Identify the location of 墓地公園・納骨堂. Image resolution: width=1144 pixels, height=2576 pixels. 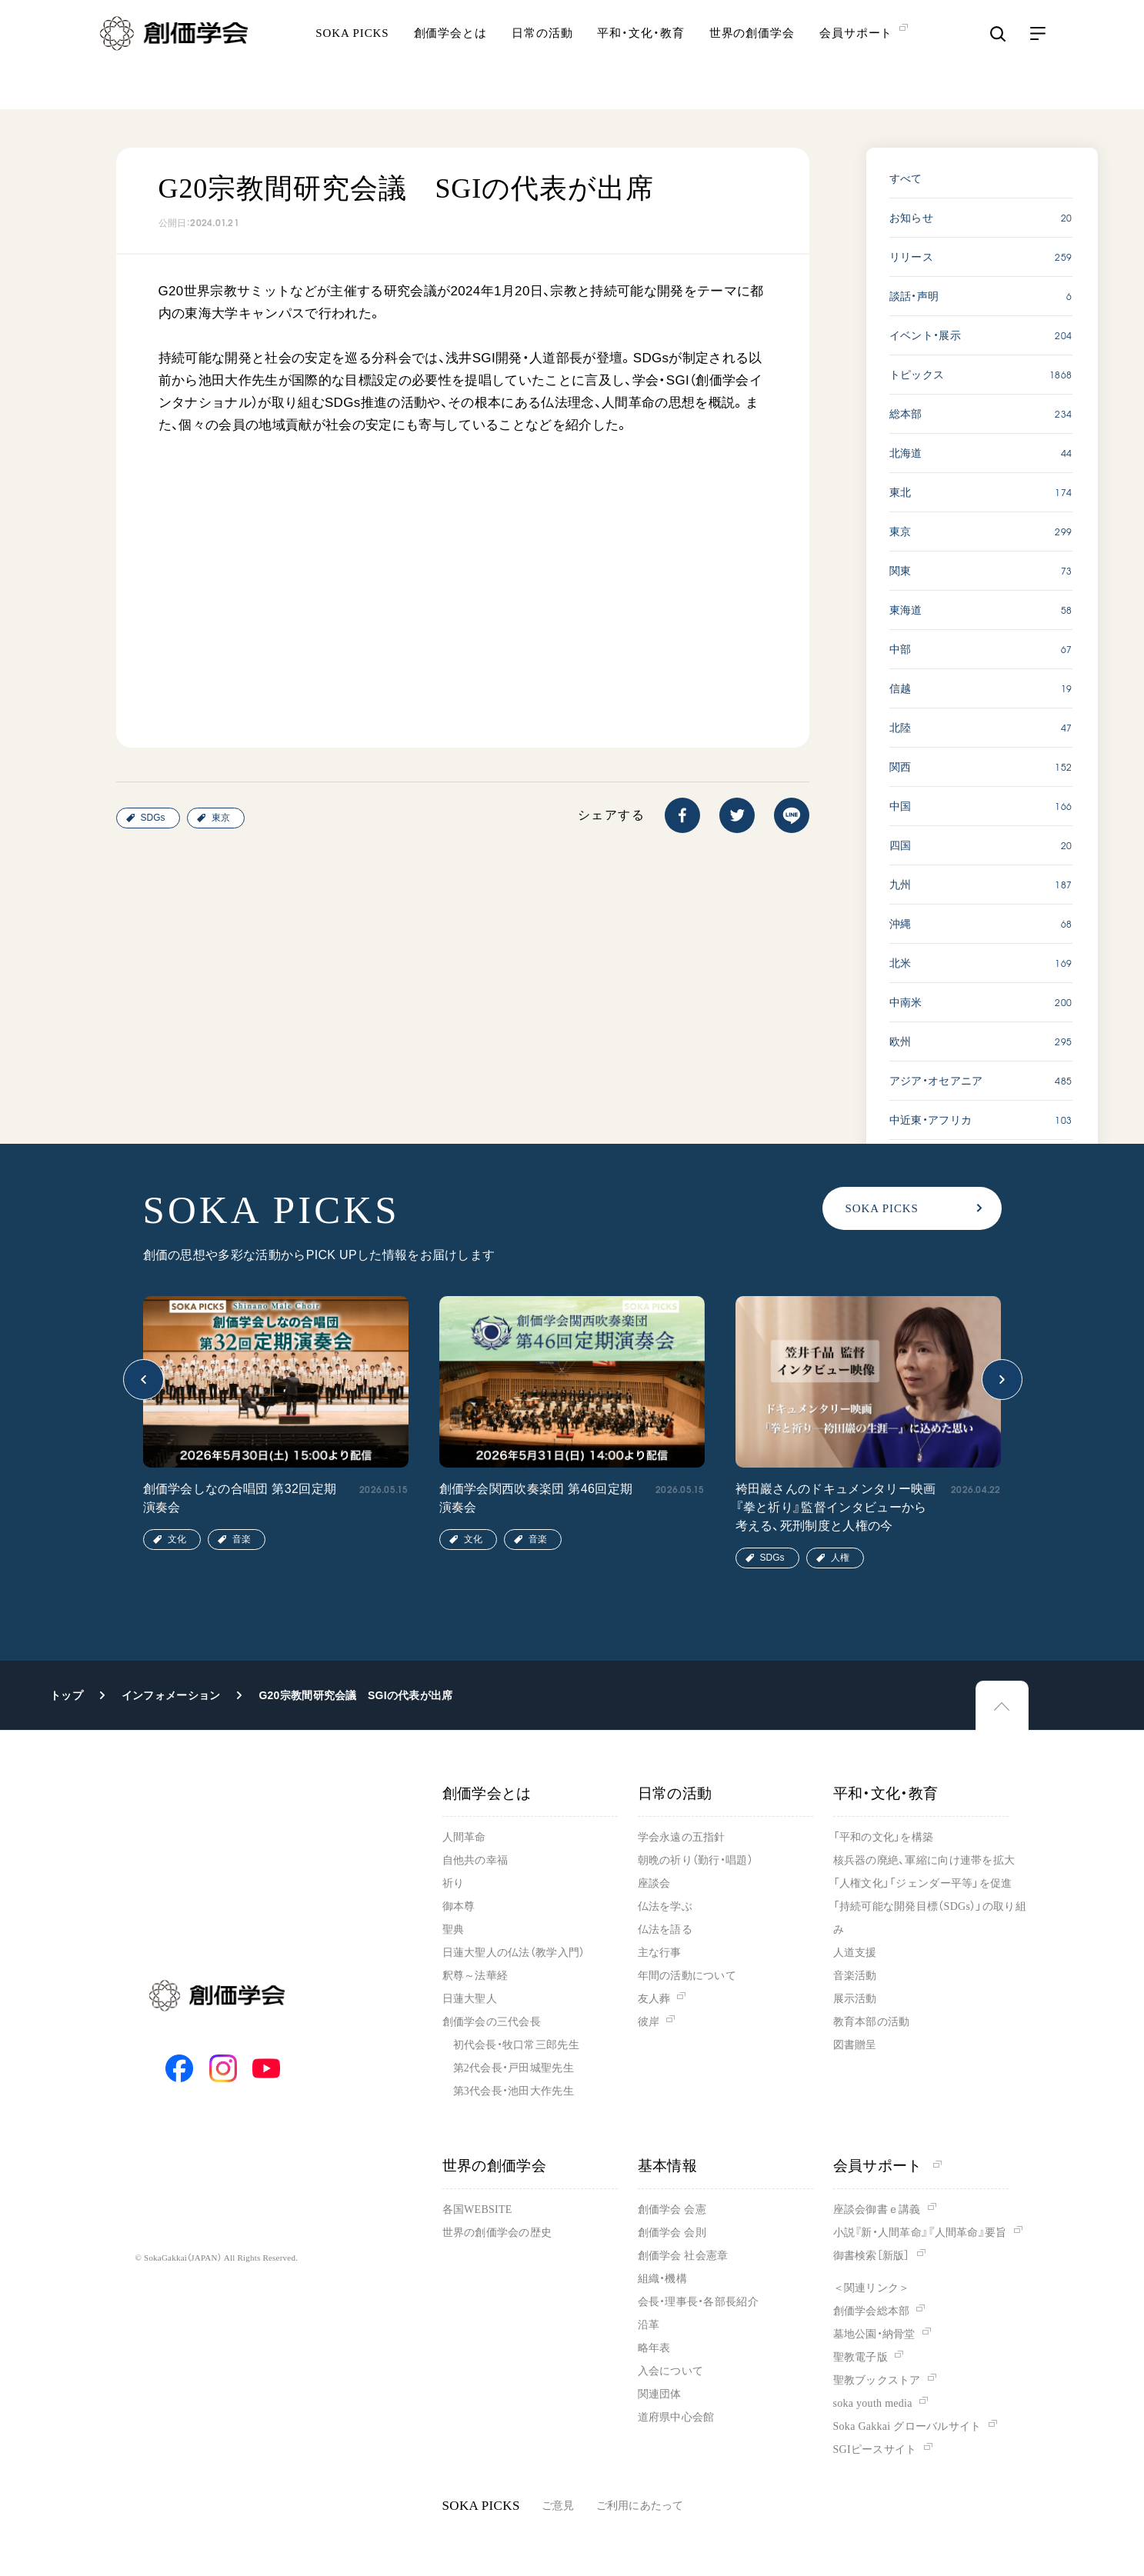
(874, 2334).